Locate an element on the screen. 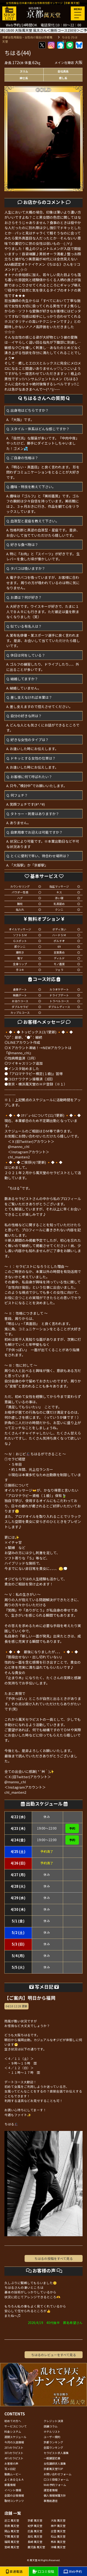 This screenshot has height=2576, width=87. 宮崎 萬天堂 is located at coordinates (11, 2547).